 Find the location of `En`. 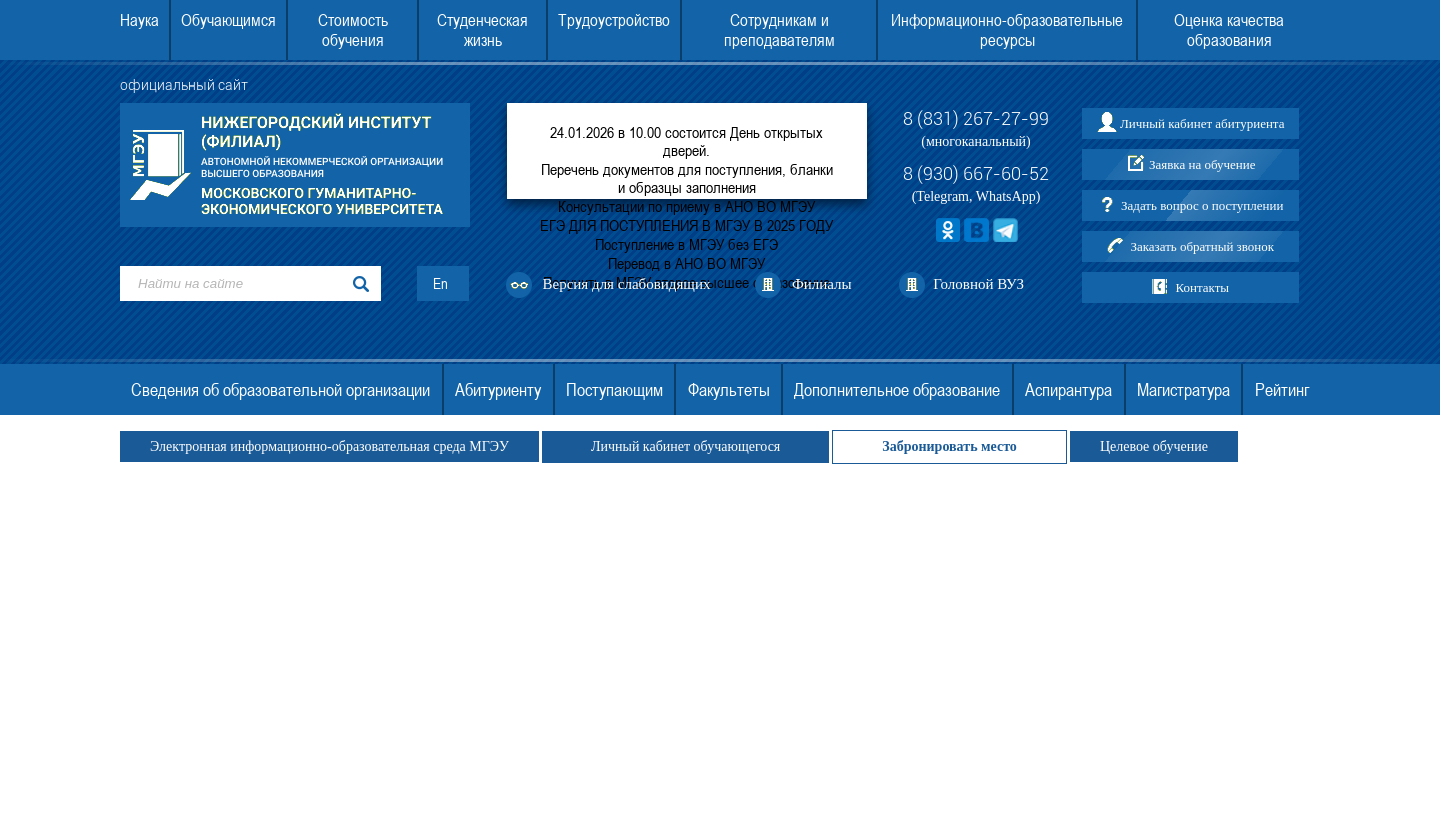

En is located at coordinates (440, 283).